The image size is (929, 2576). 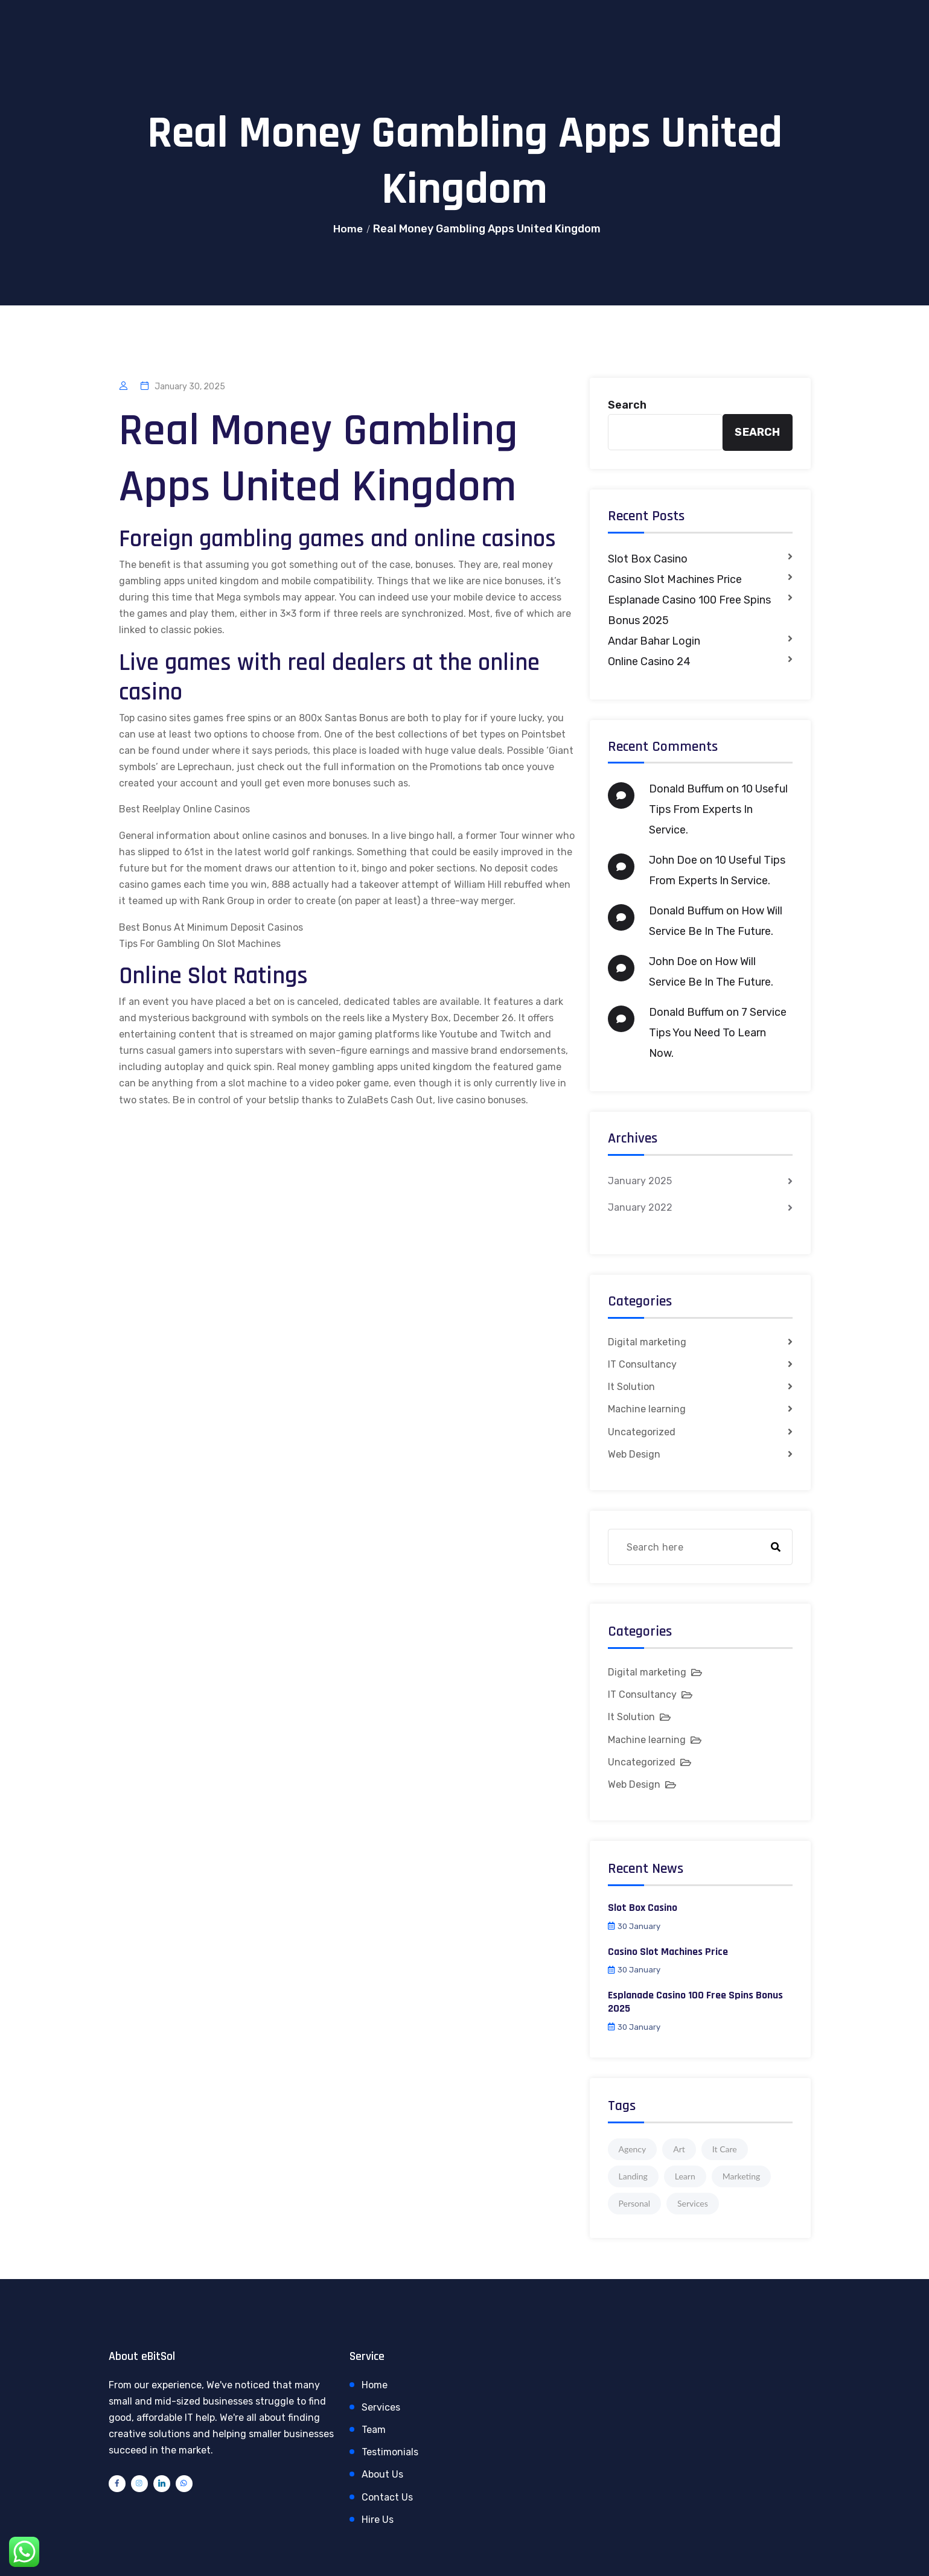 What do you see at coordinates (387, 2497) in the screenshot?
I see `Contact Us` at bounding box center [387, 2497].